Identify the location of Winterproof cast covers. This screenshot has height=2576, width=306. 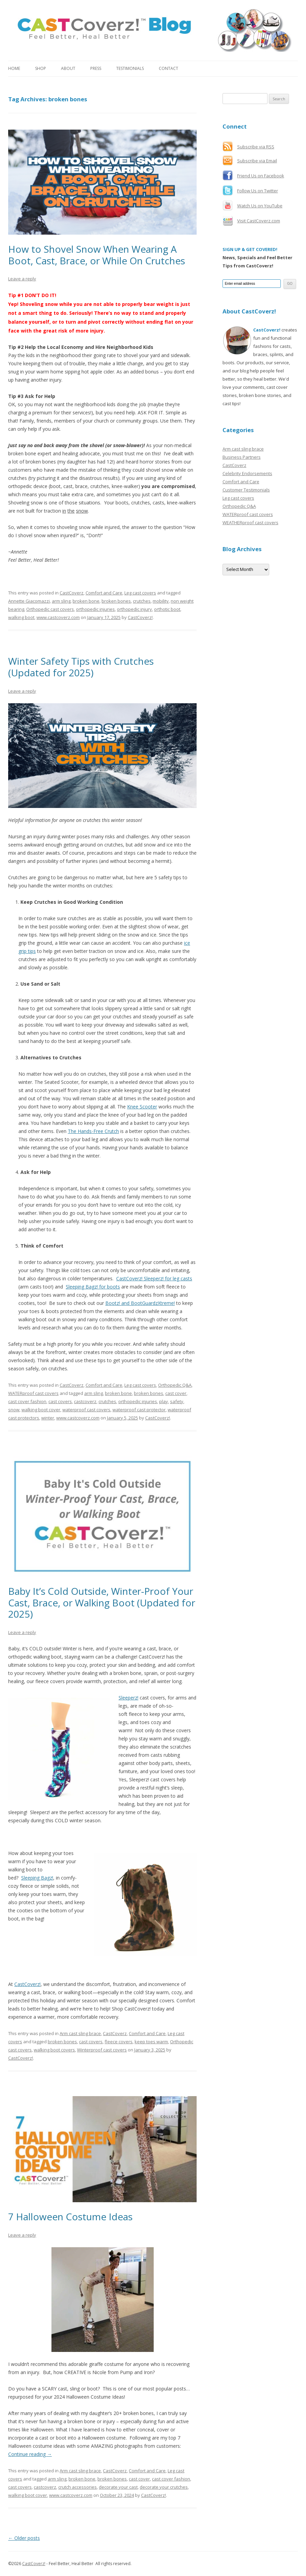
(102, 2050).